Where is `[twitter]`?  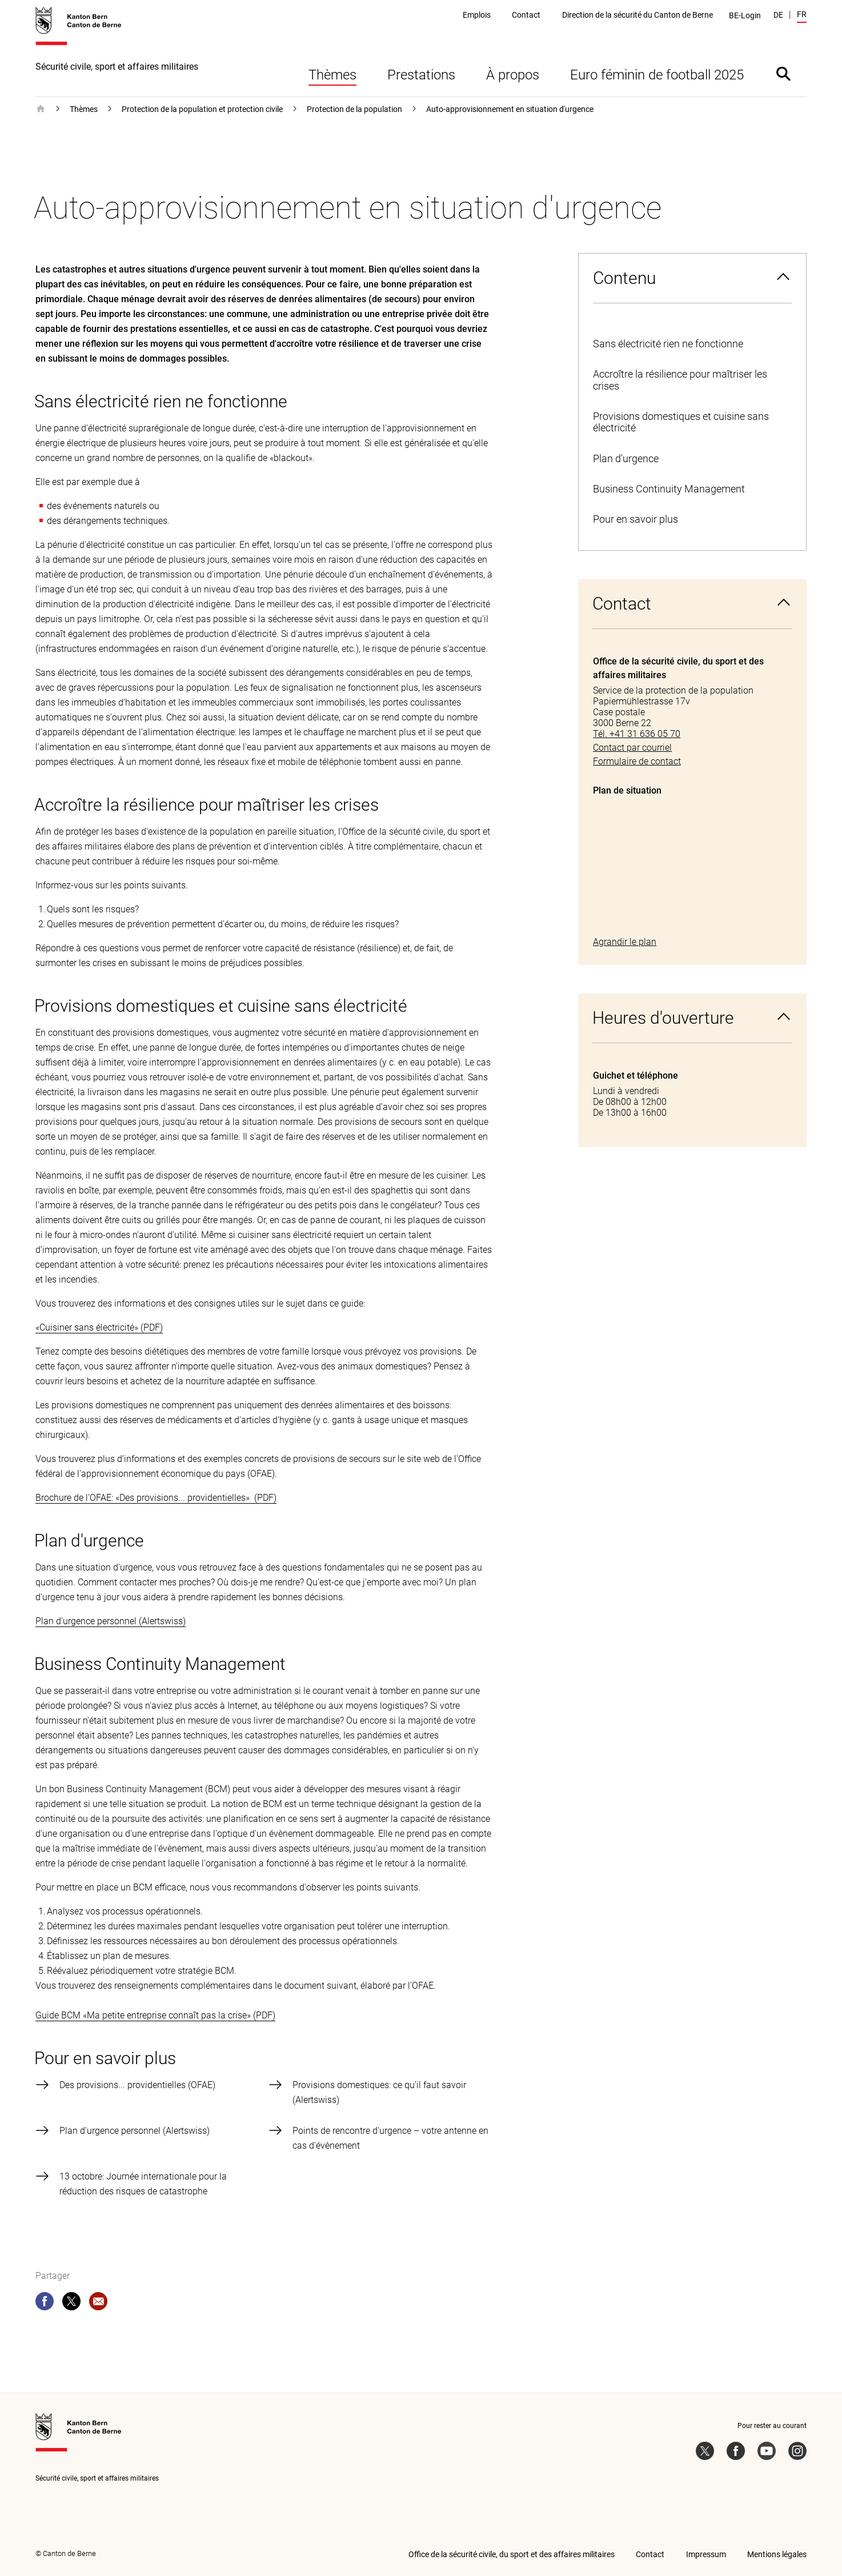
[twitter] is located at coordinates (71, 2303).